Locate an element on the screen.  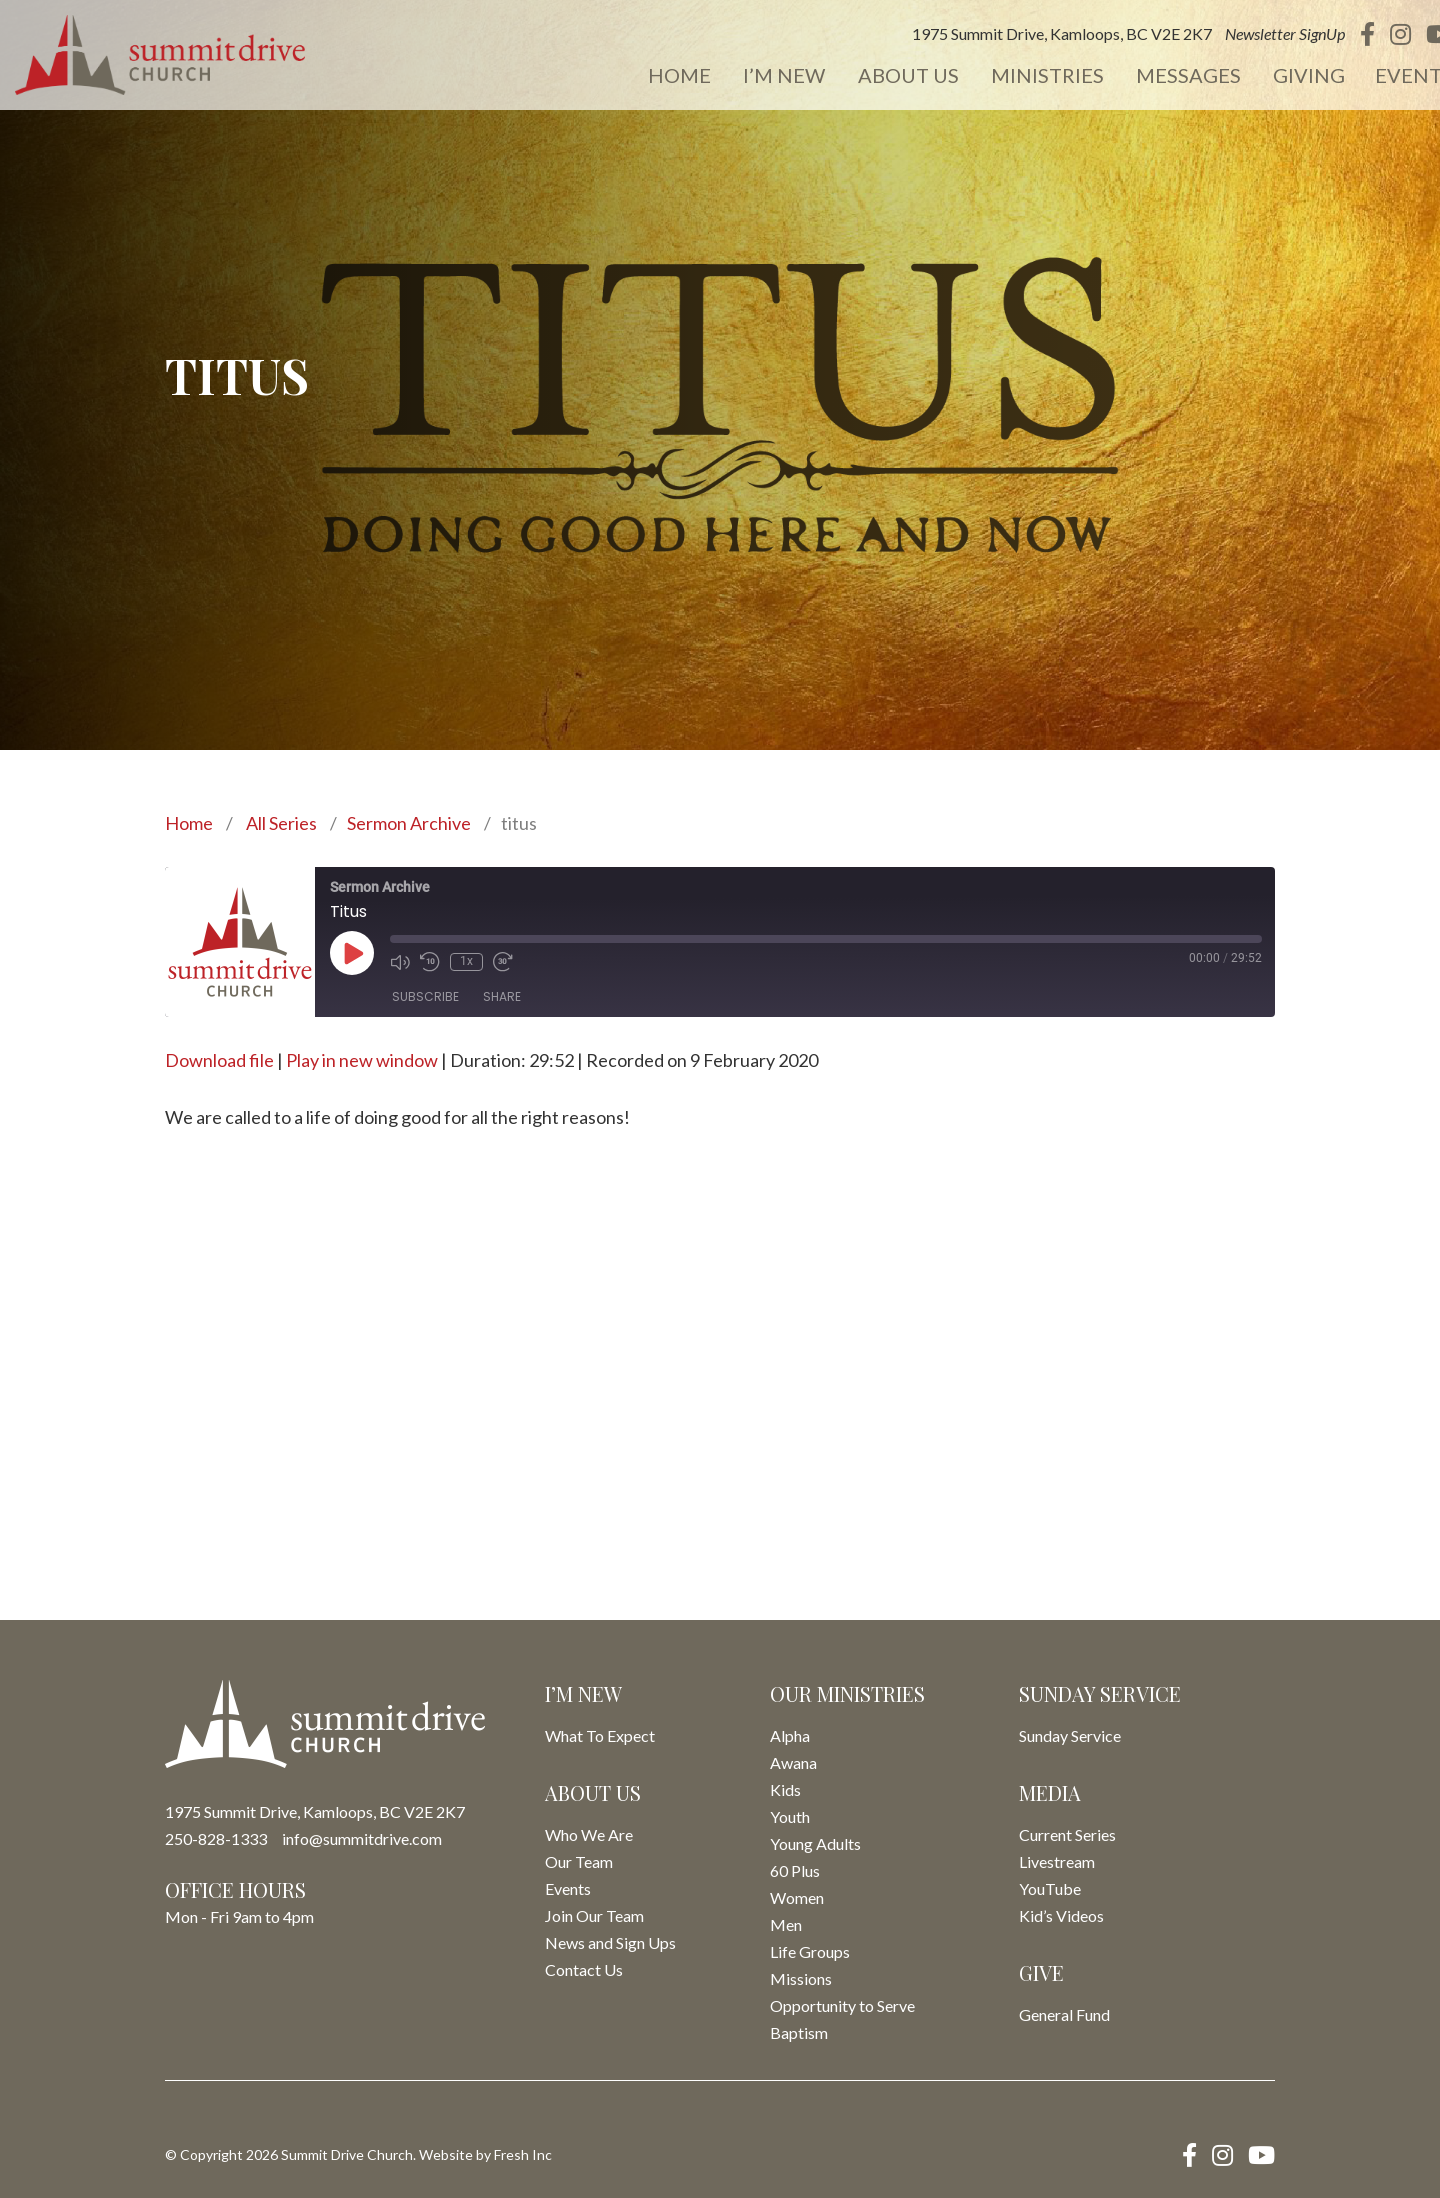
All Series is located at coordinates (281, 823).